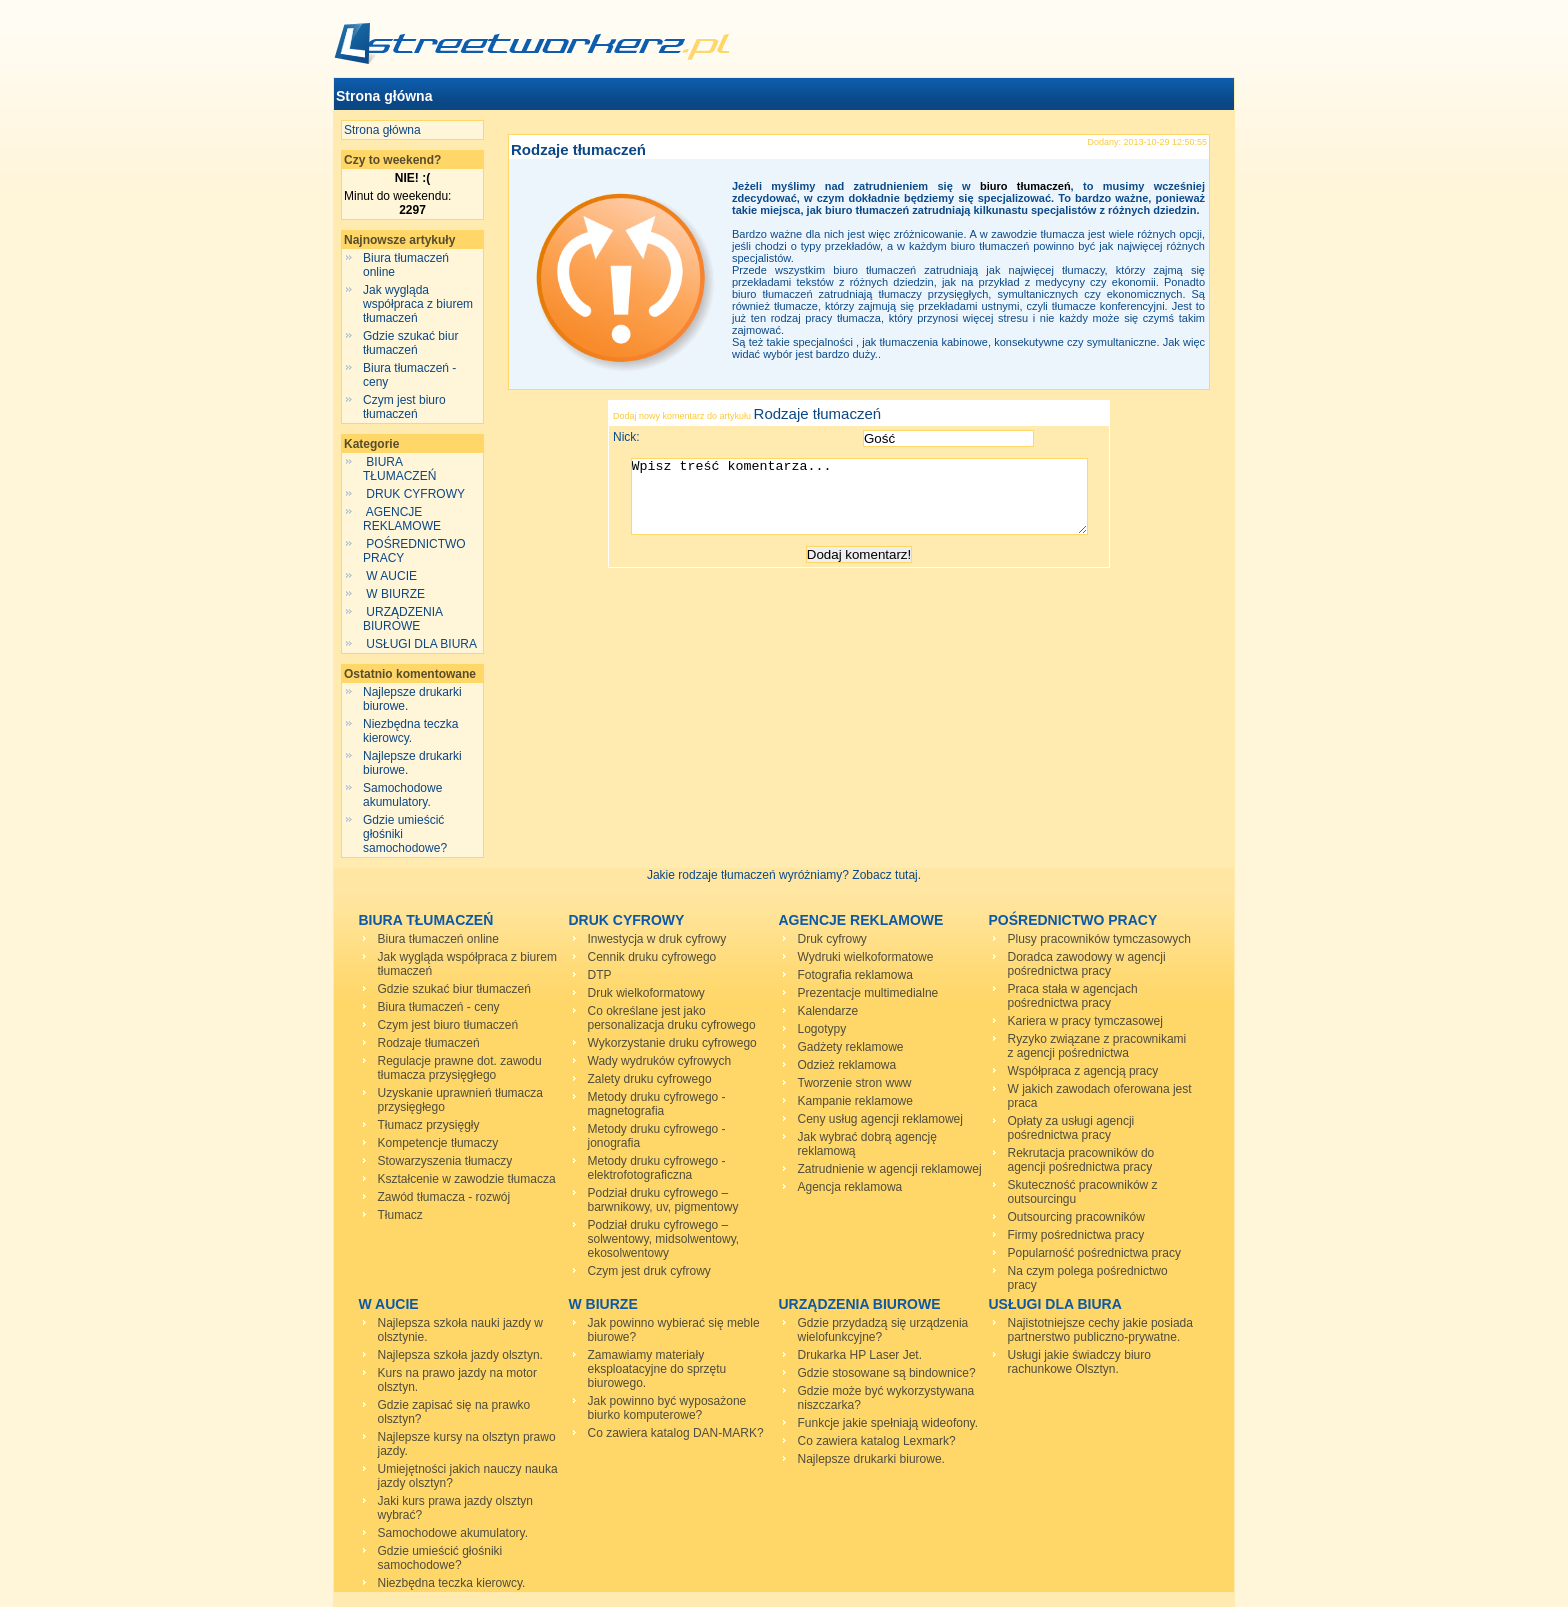  Describe the element at coordinates (855, 1083) in the screenshot. I see `Tworzenie stron www` at that location.